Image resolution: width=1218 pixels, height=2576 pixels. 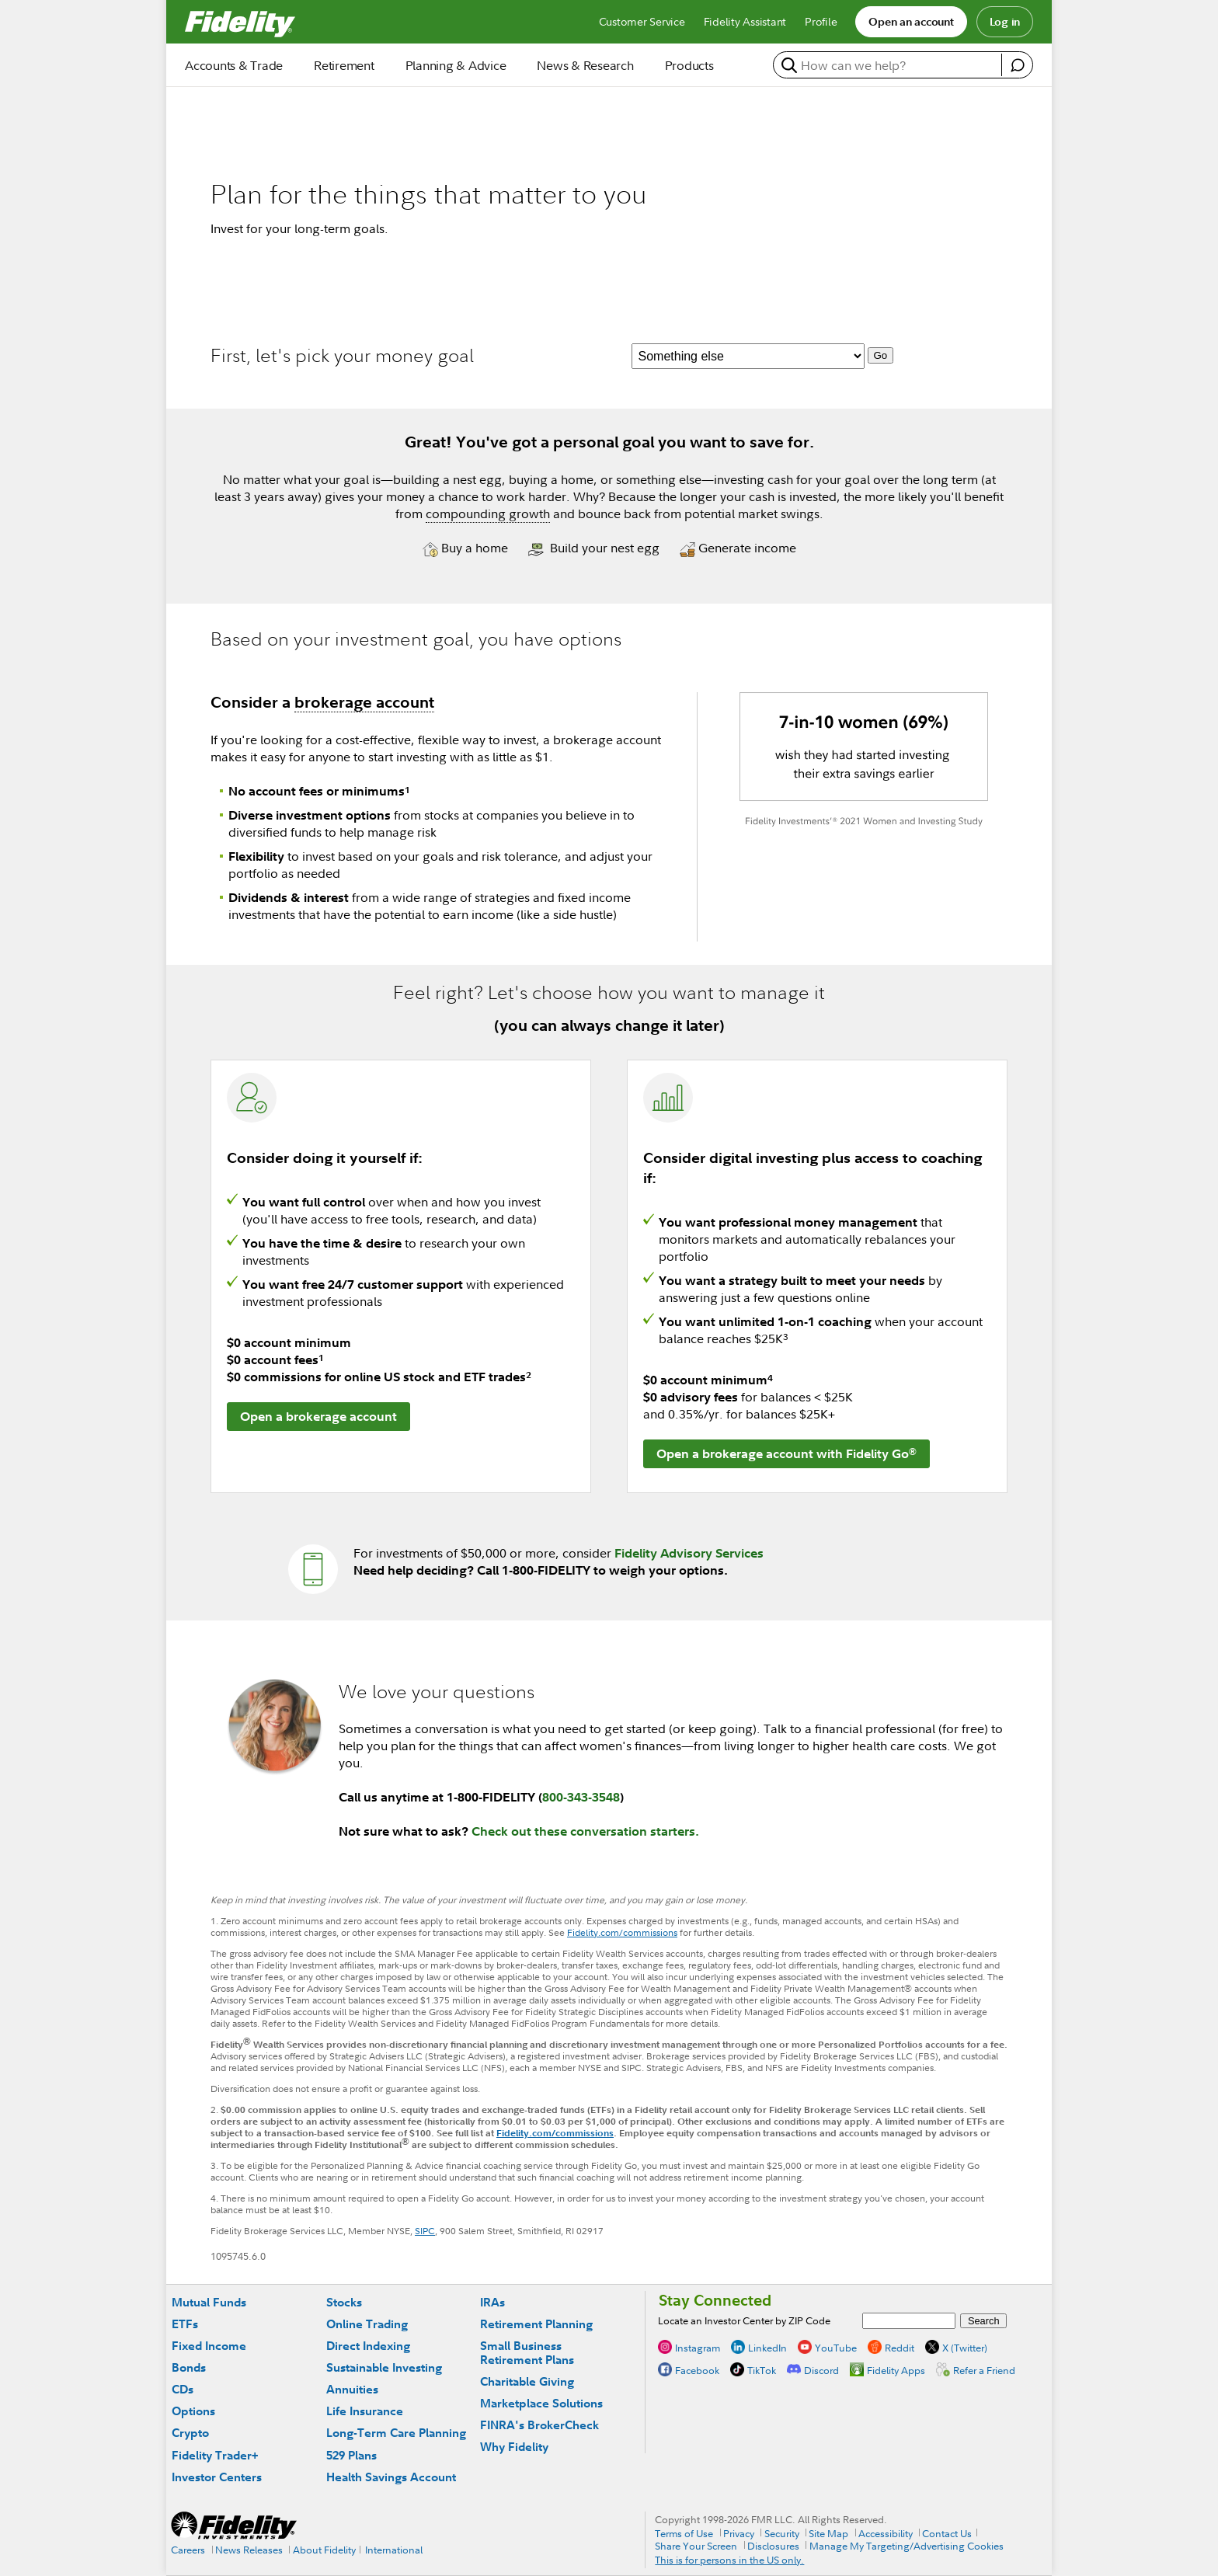 I want to click on Check out these conversation starters., so click(x=585, y=1831).